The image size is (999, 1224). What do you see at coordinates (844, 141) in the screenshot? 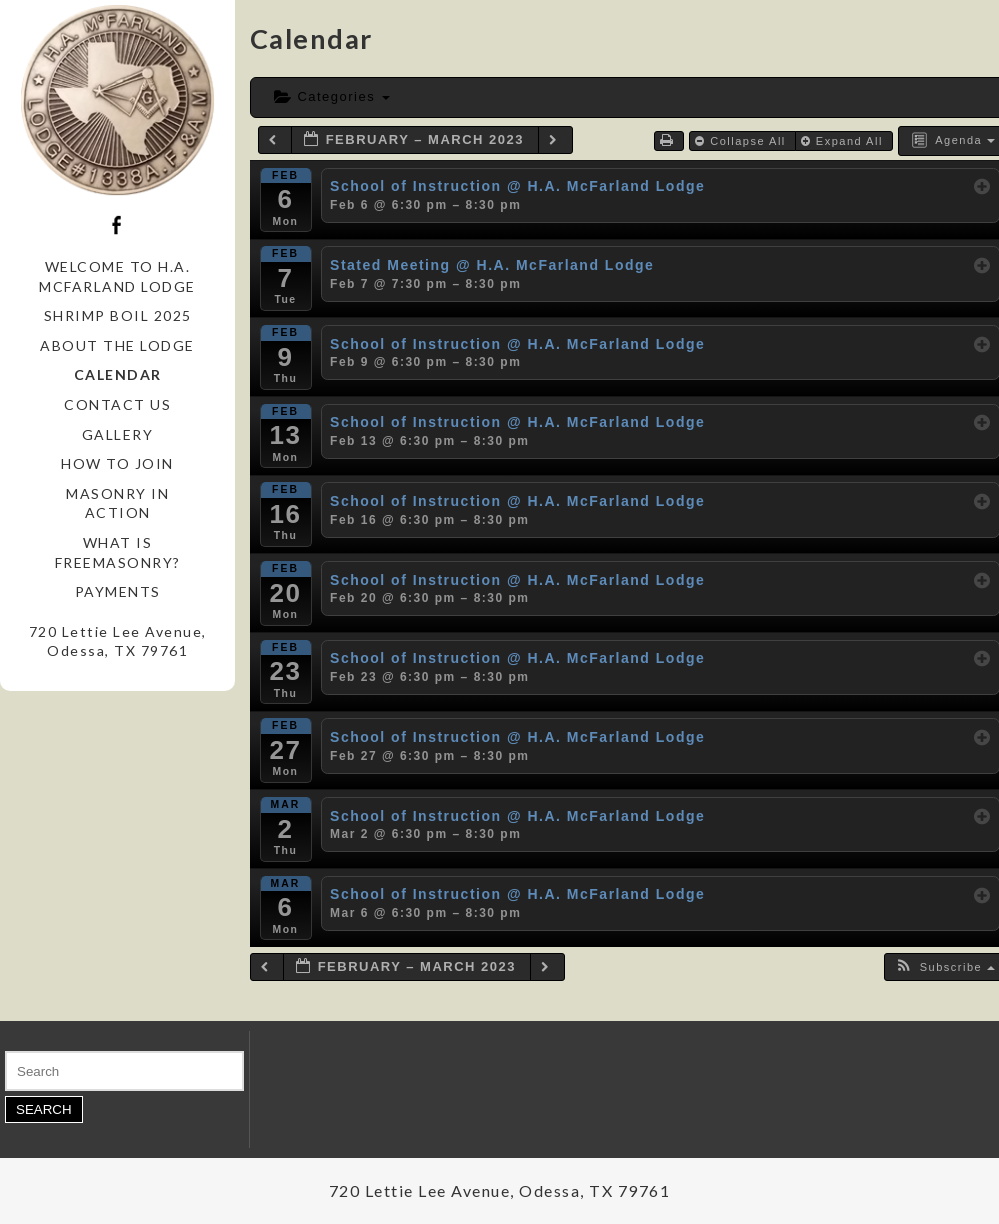
I see `Expand All` at bounding box center [844, 141].